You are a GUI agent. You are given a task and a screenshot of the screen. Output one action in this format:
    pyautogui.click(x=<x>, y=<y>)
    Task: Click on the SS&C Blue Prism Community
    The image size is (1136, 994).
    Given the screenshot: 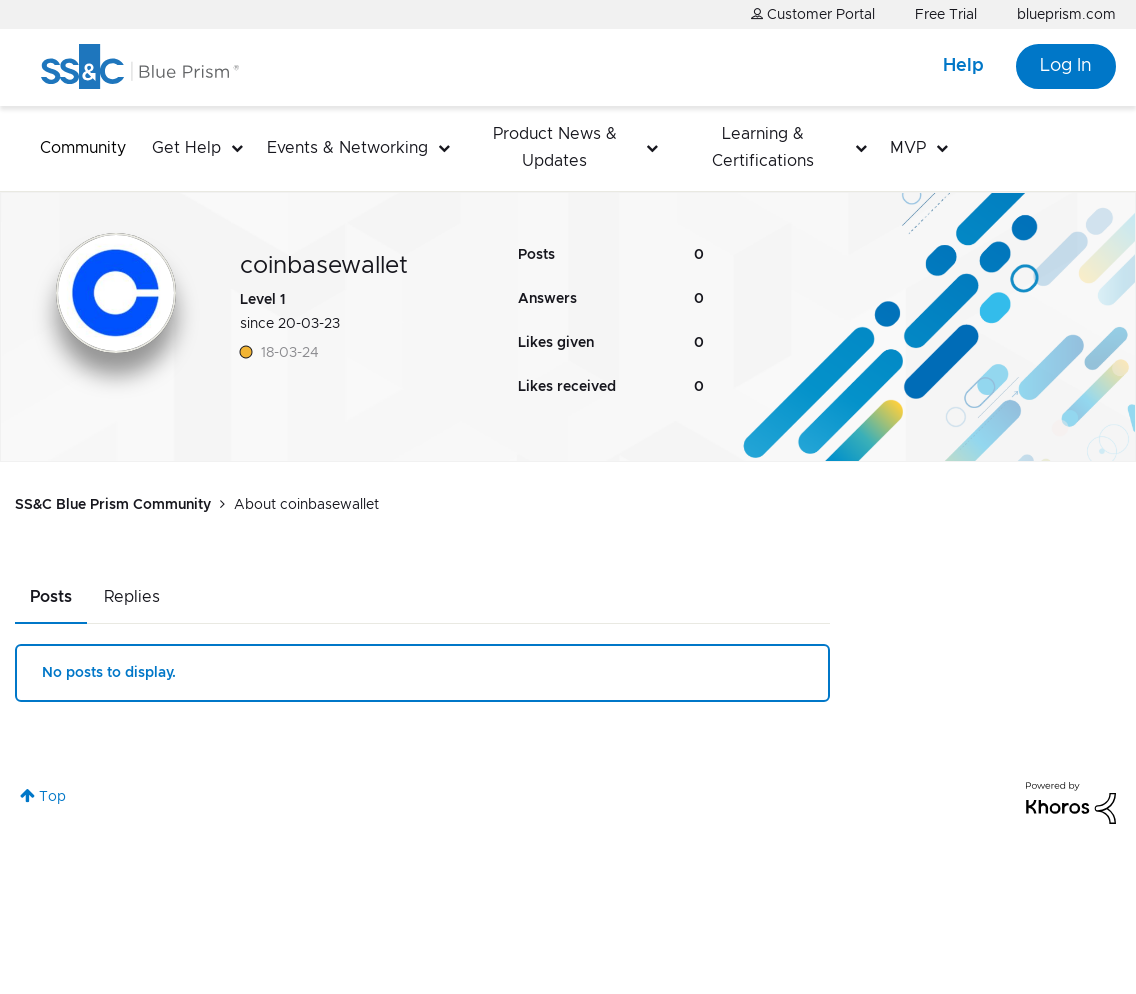 What is the action you would take?
    pyautogui.click(x=113, y=505)
    